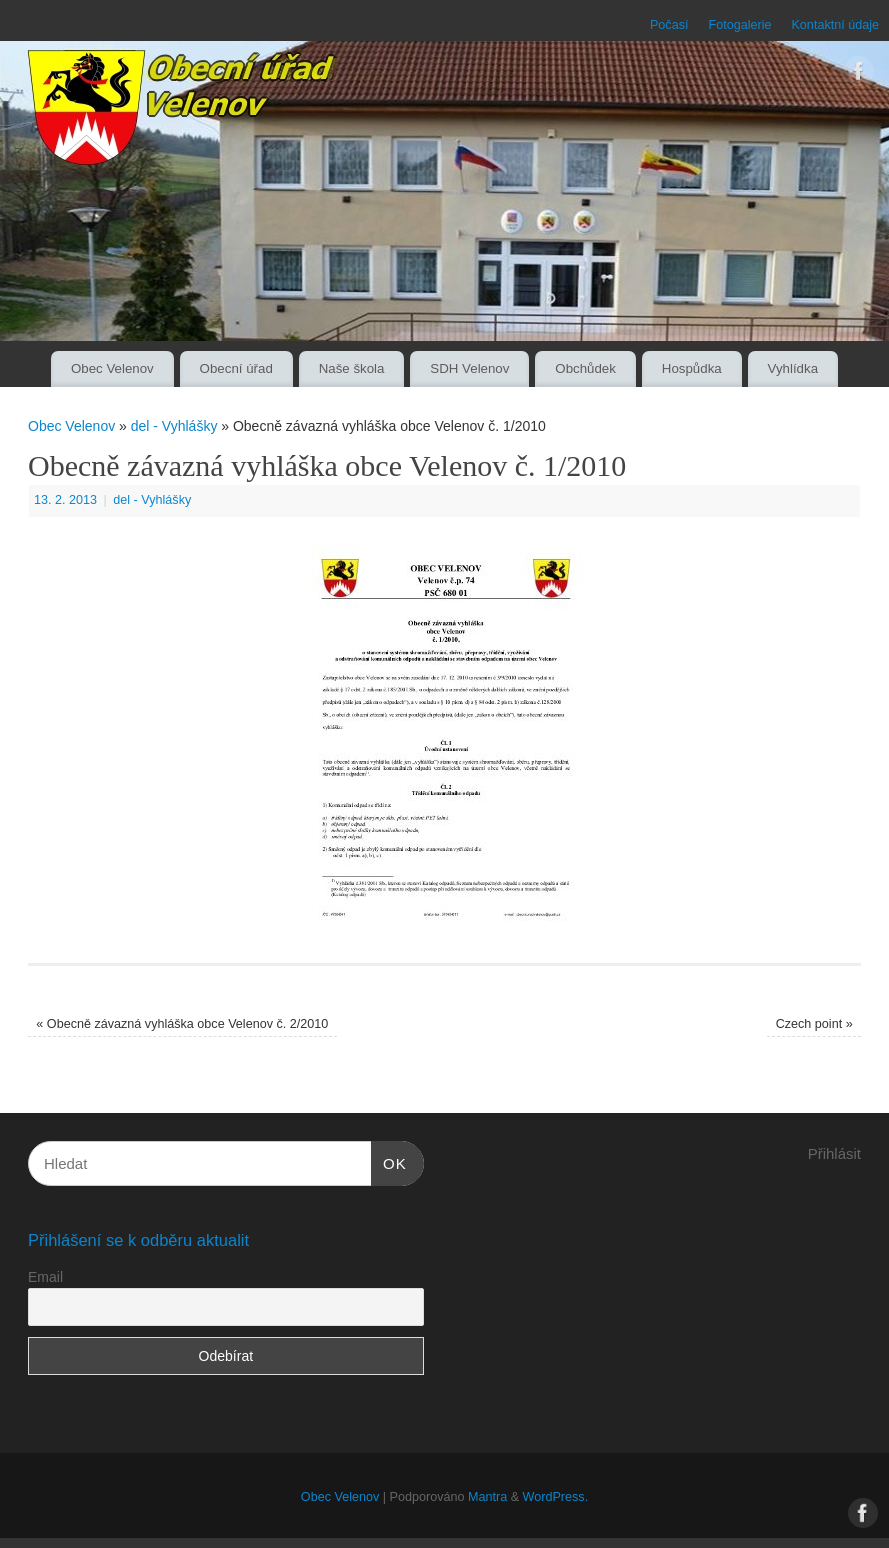 The height and width of the screenshot is (1548, 889). Describe the element at coordinates (692, 368) in the screenshot. I see `Hospůdka` at that location.